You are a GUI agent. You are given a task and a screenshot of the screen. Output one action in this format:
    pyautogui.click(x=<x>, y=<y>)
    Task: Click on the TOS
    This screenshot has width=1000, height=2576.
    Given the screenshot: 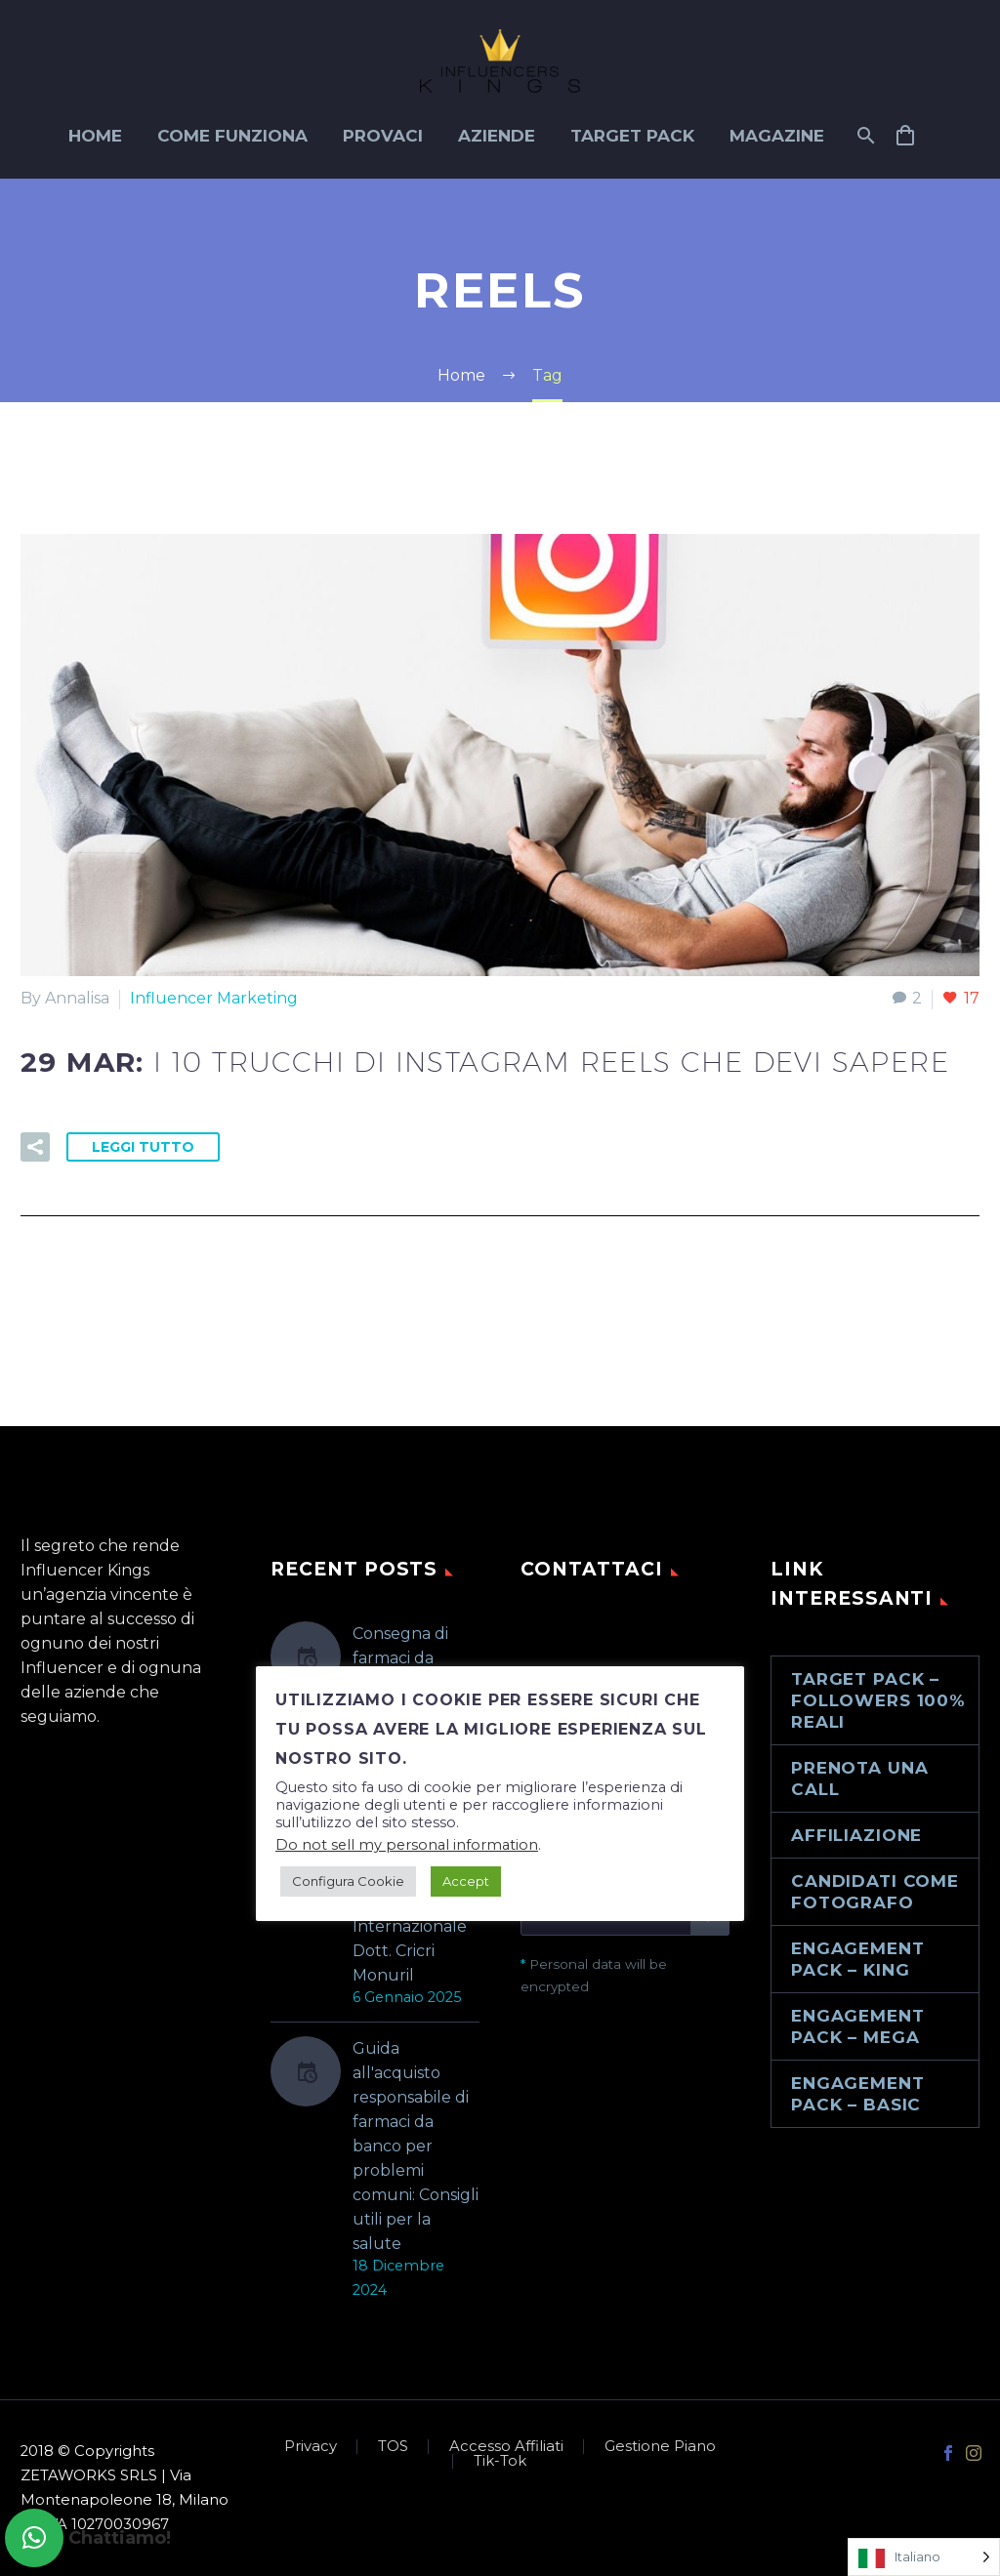 What is the action you would take?
    pyautogui.click(x=393, y=2446)
    